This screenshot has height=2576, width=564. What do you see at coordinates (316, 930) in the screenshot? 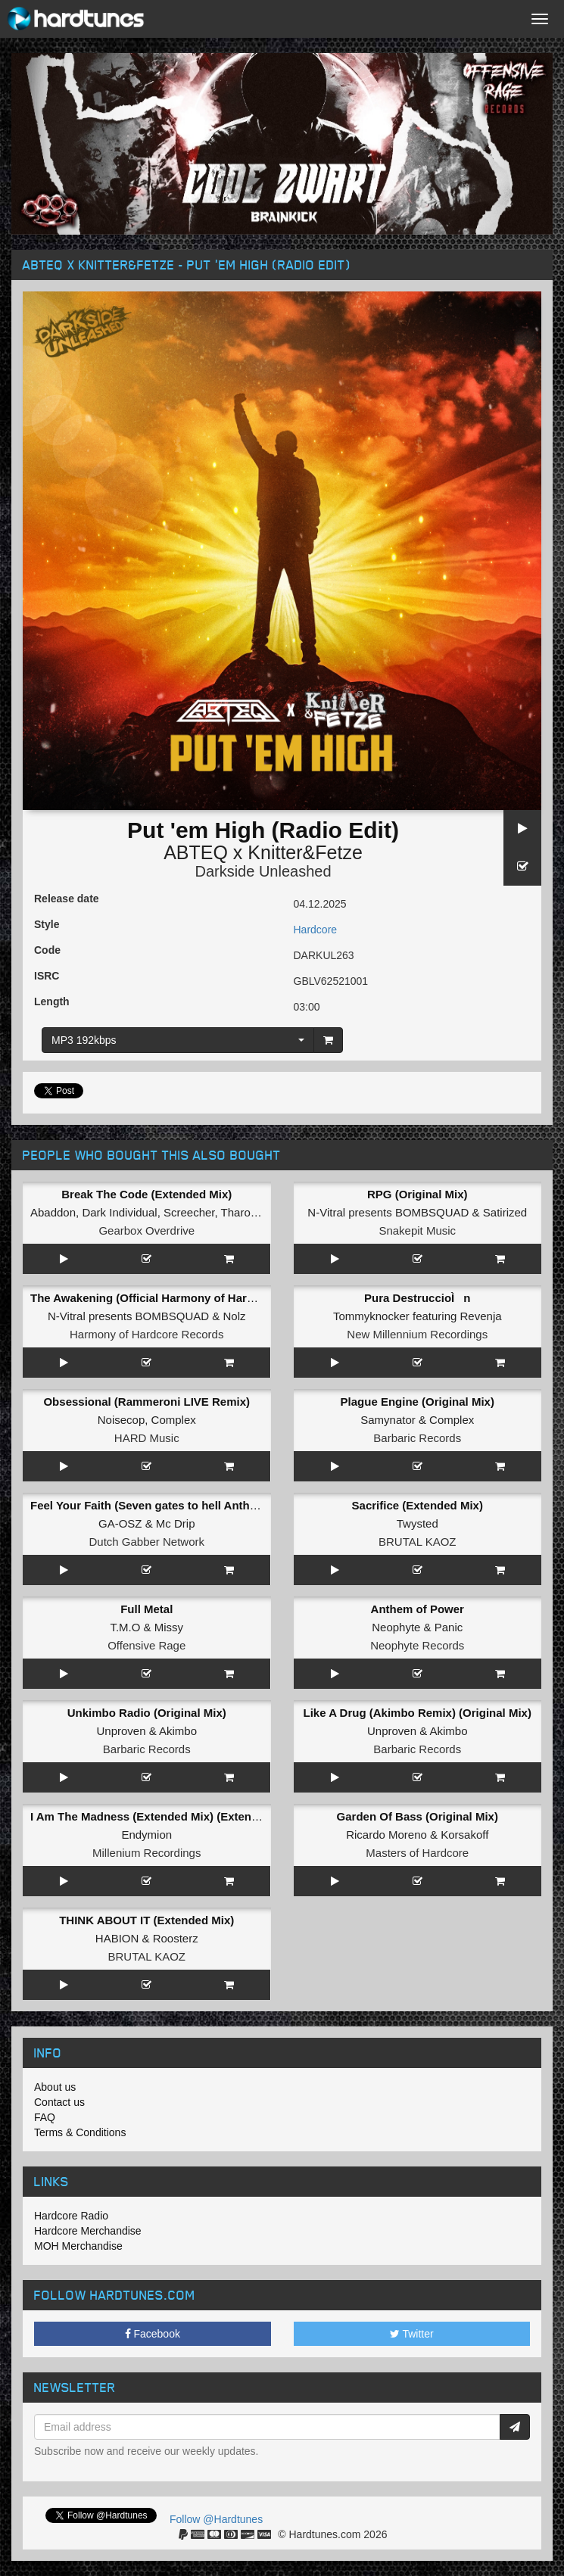
I see `Hardcore` at bounding box center [316, 930].